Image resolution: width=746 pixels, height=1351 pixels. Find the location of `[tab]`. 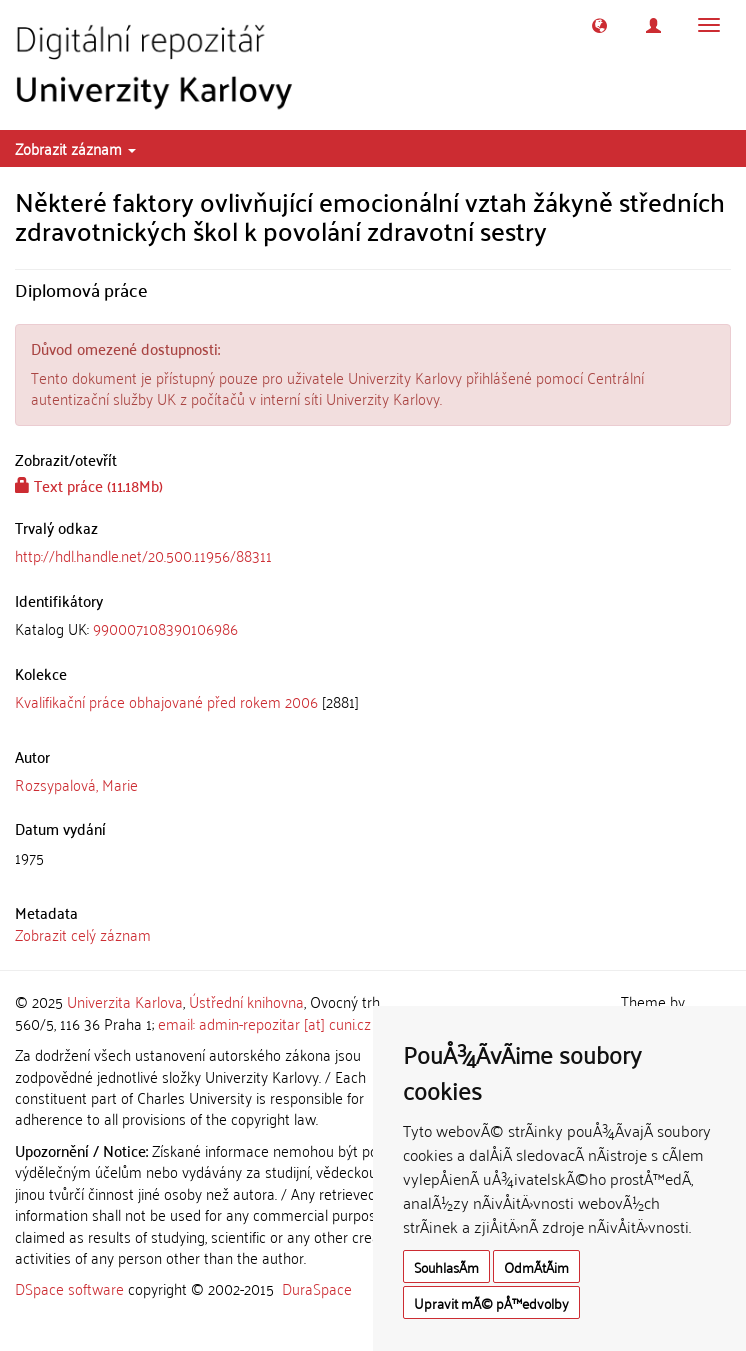

[tab] is located at coordinates (373, 628).